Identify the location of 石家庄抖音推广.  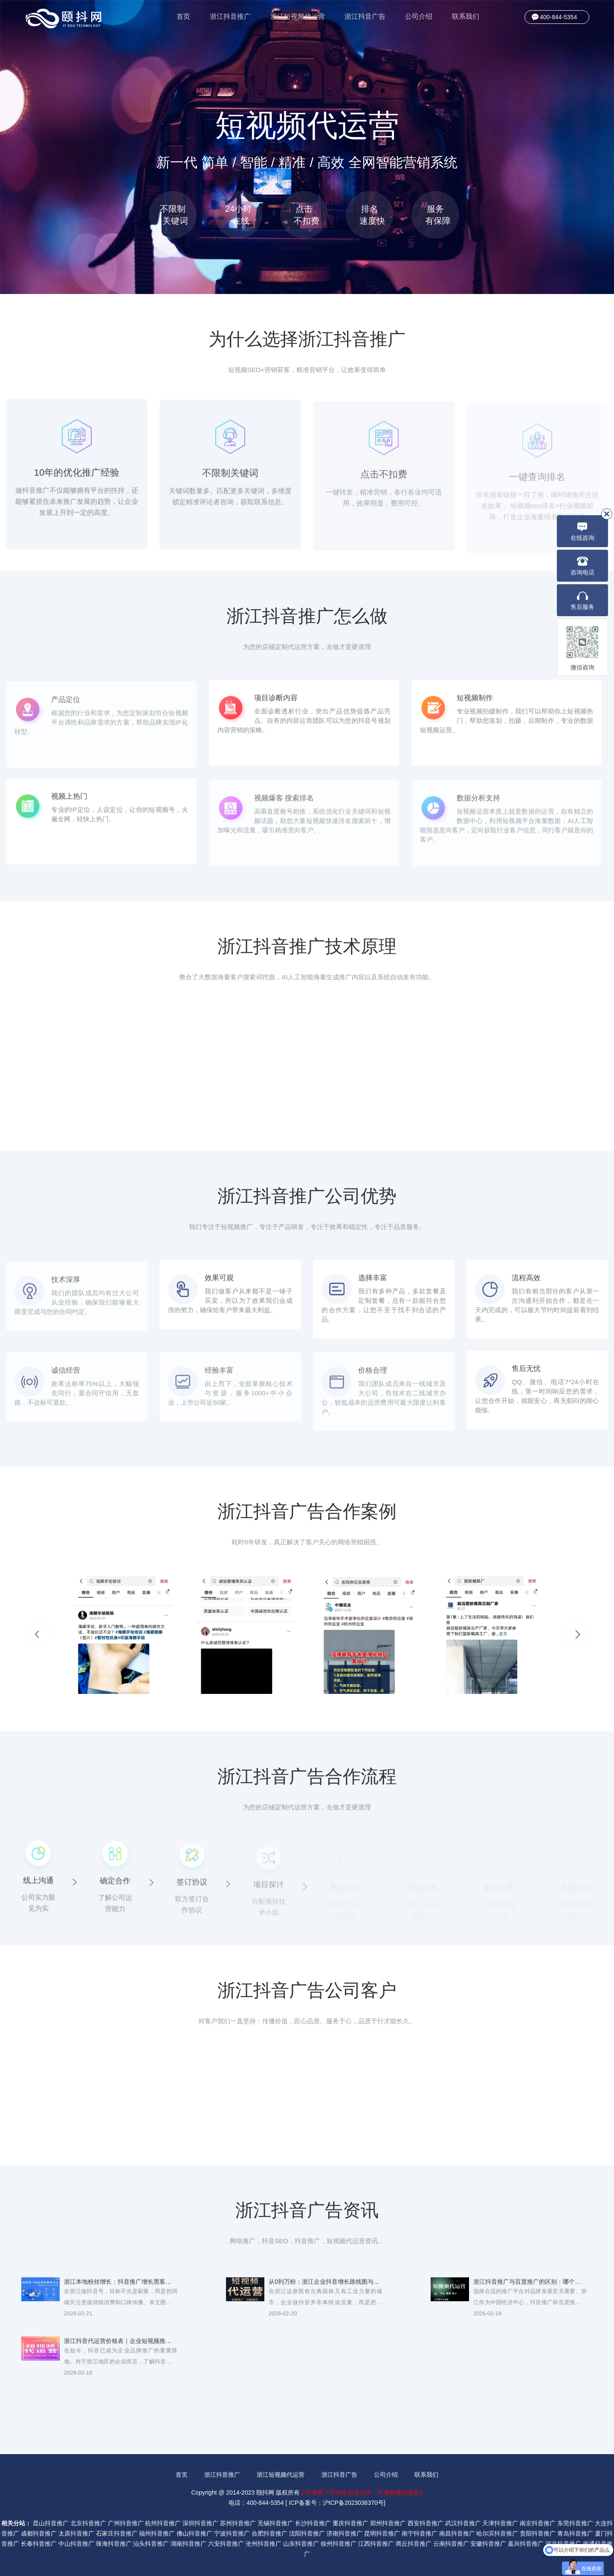
(117, 2533).